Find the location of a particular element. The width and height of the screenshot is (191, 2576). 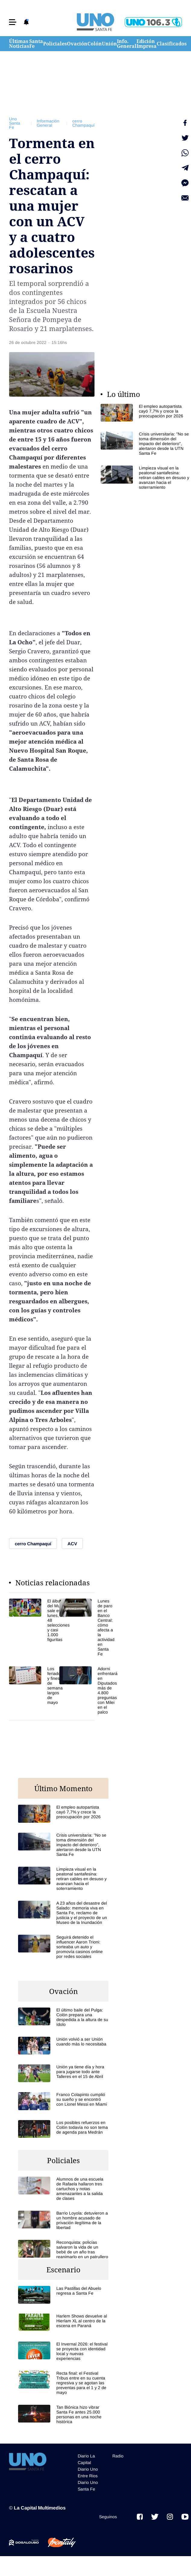

Últimas Noticias is located at coordinates (19, 43).